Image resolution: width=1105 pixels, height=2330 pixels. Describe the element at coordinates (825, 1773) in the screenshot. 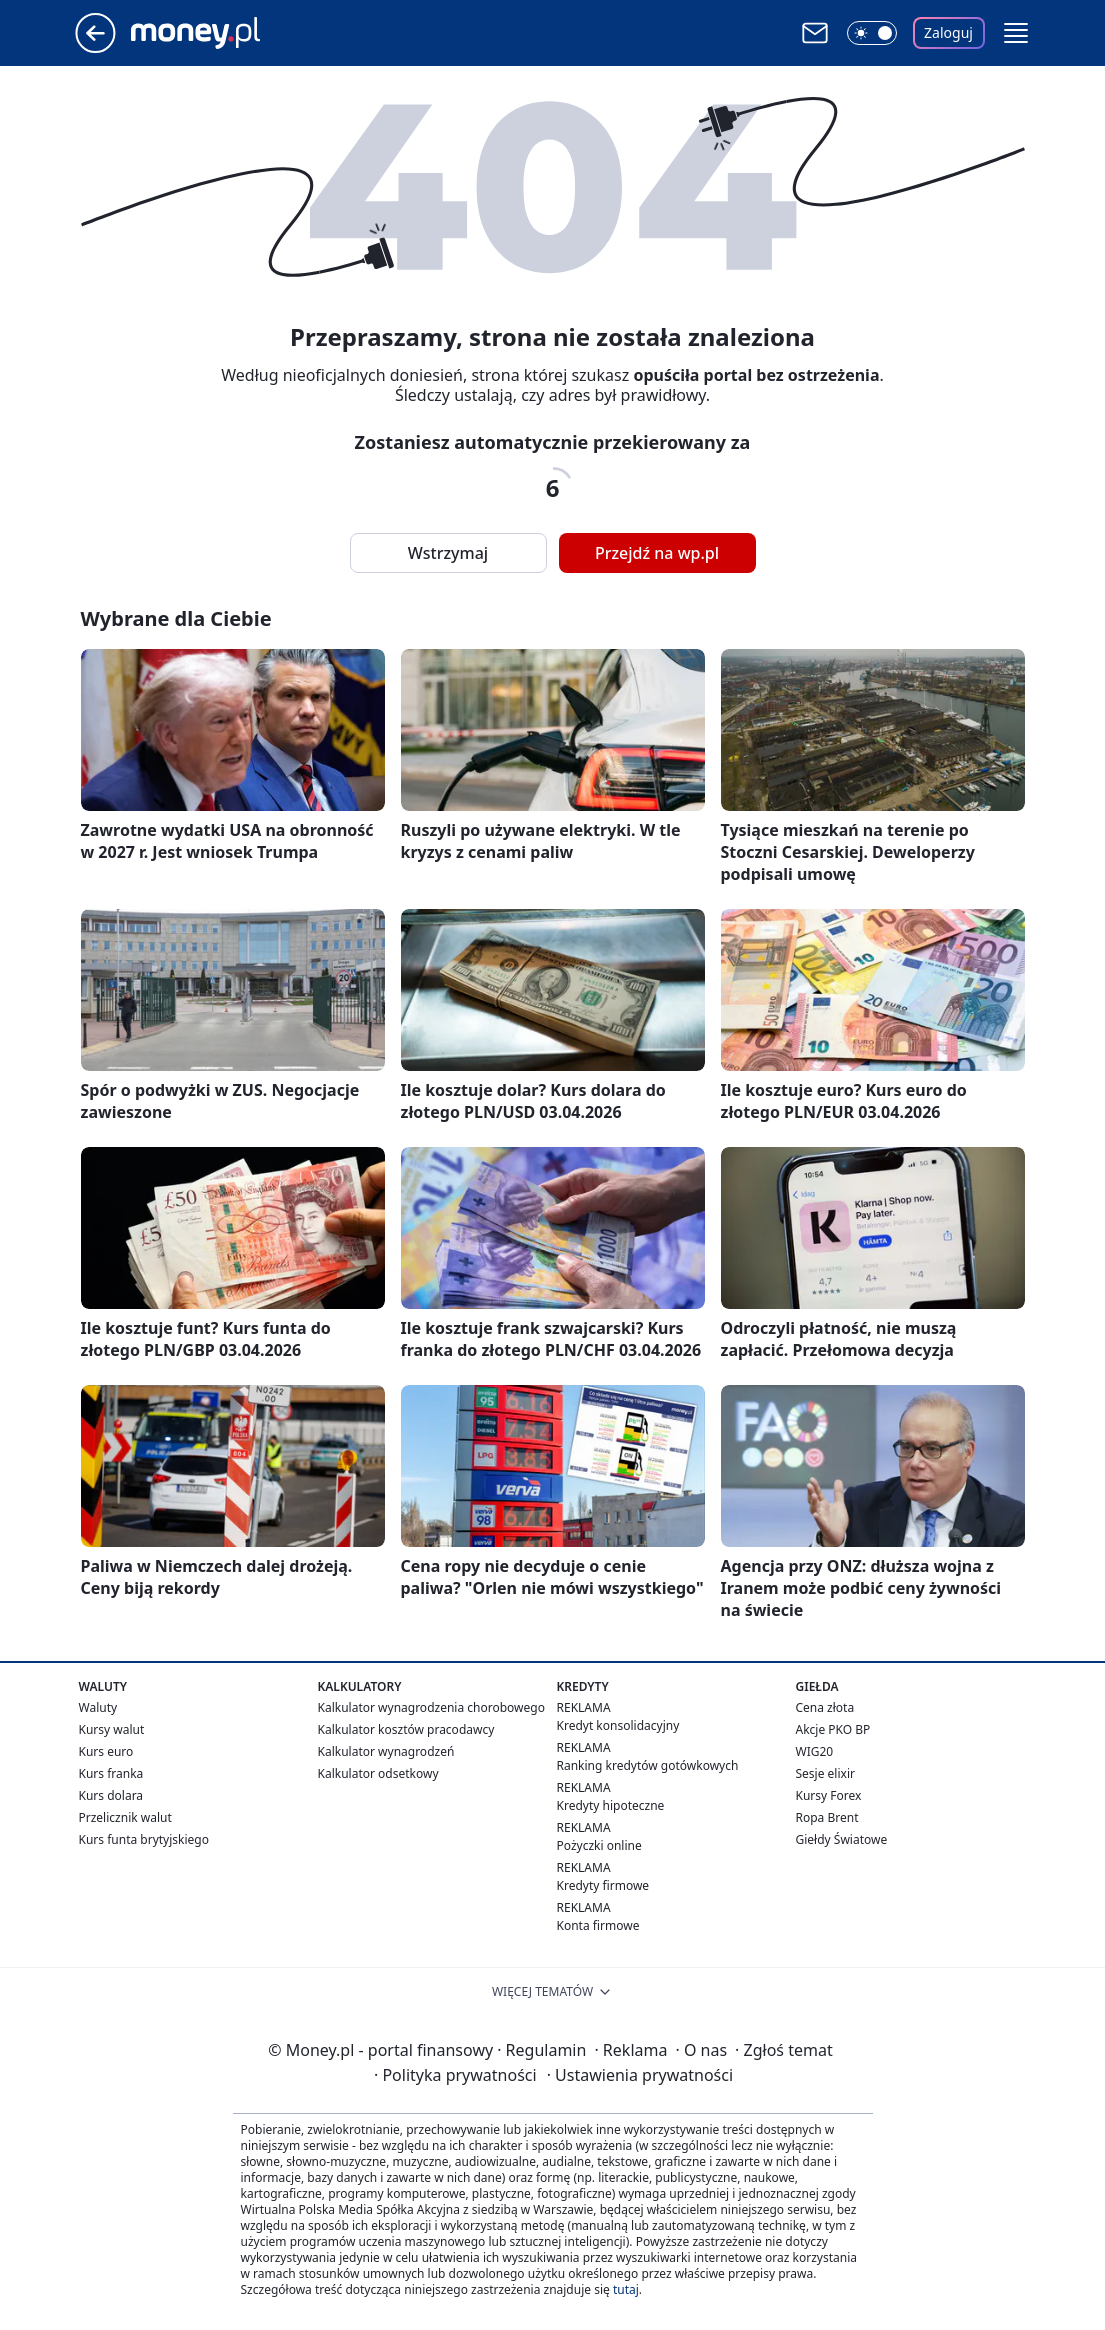

I see `Sesje elixir` at that location.